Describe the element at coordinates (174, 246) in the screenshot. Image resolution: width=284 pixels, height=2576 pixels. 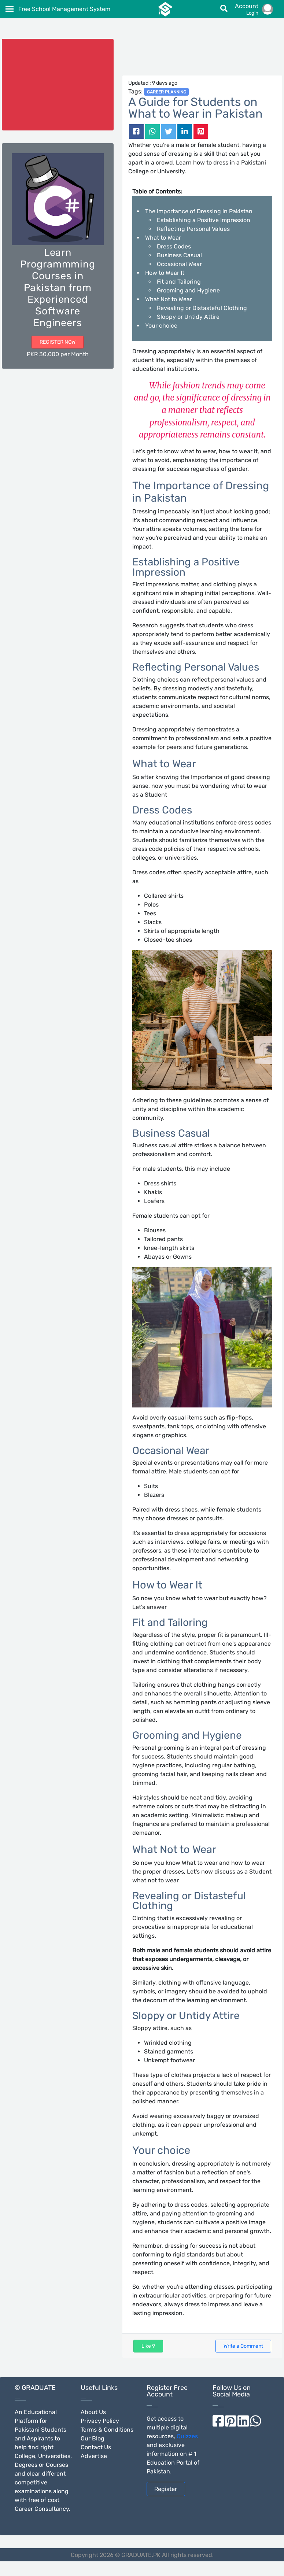
I see `Dress Codes` at that location.